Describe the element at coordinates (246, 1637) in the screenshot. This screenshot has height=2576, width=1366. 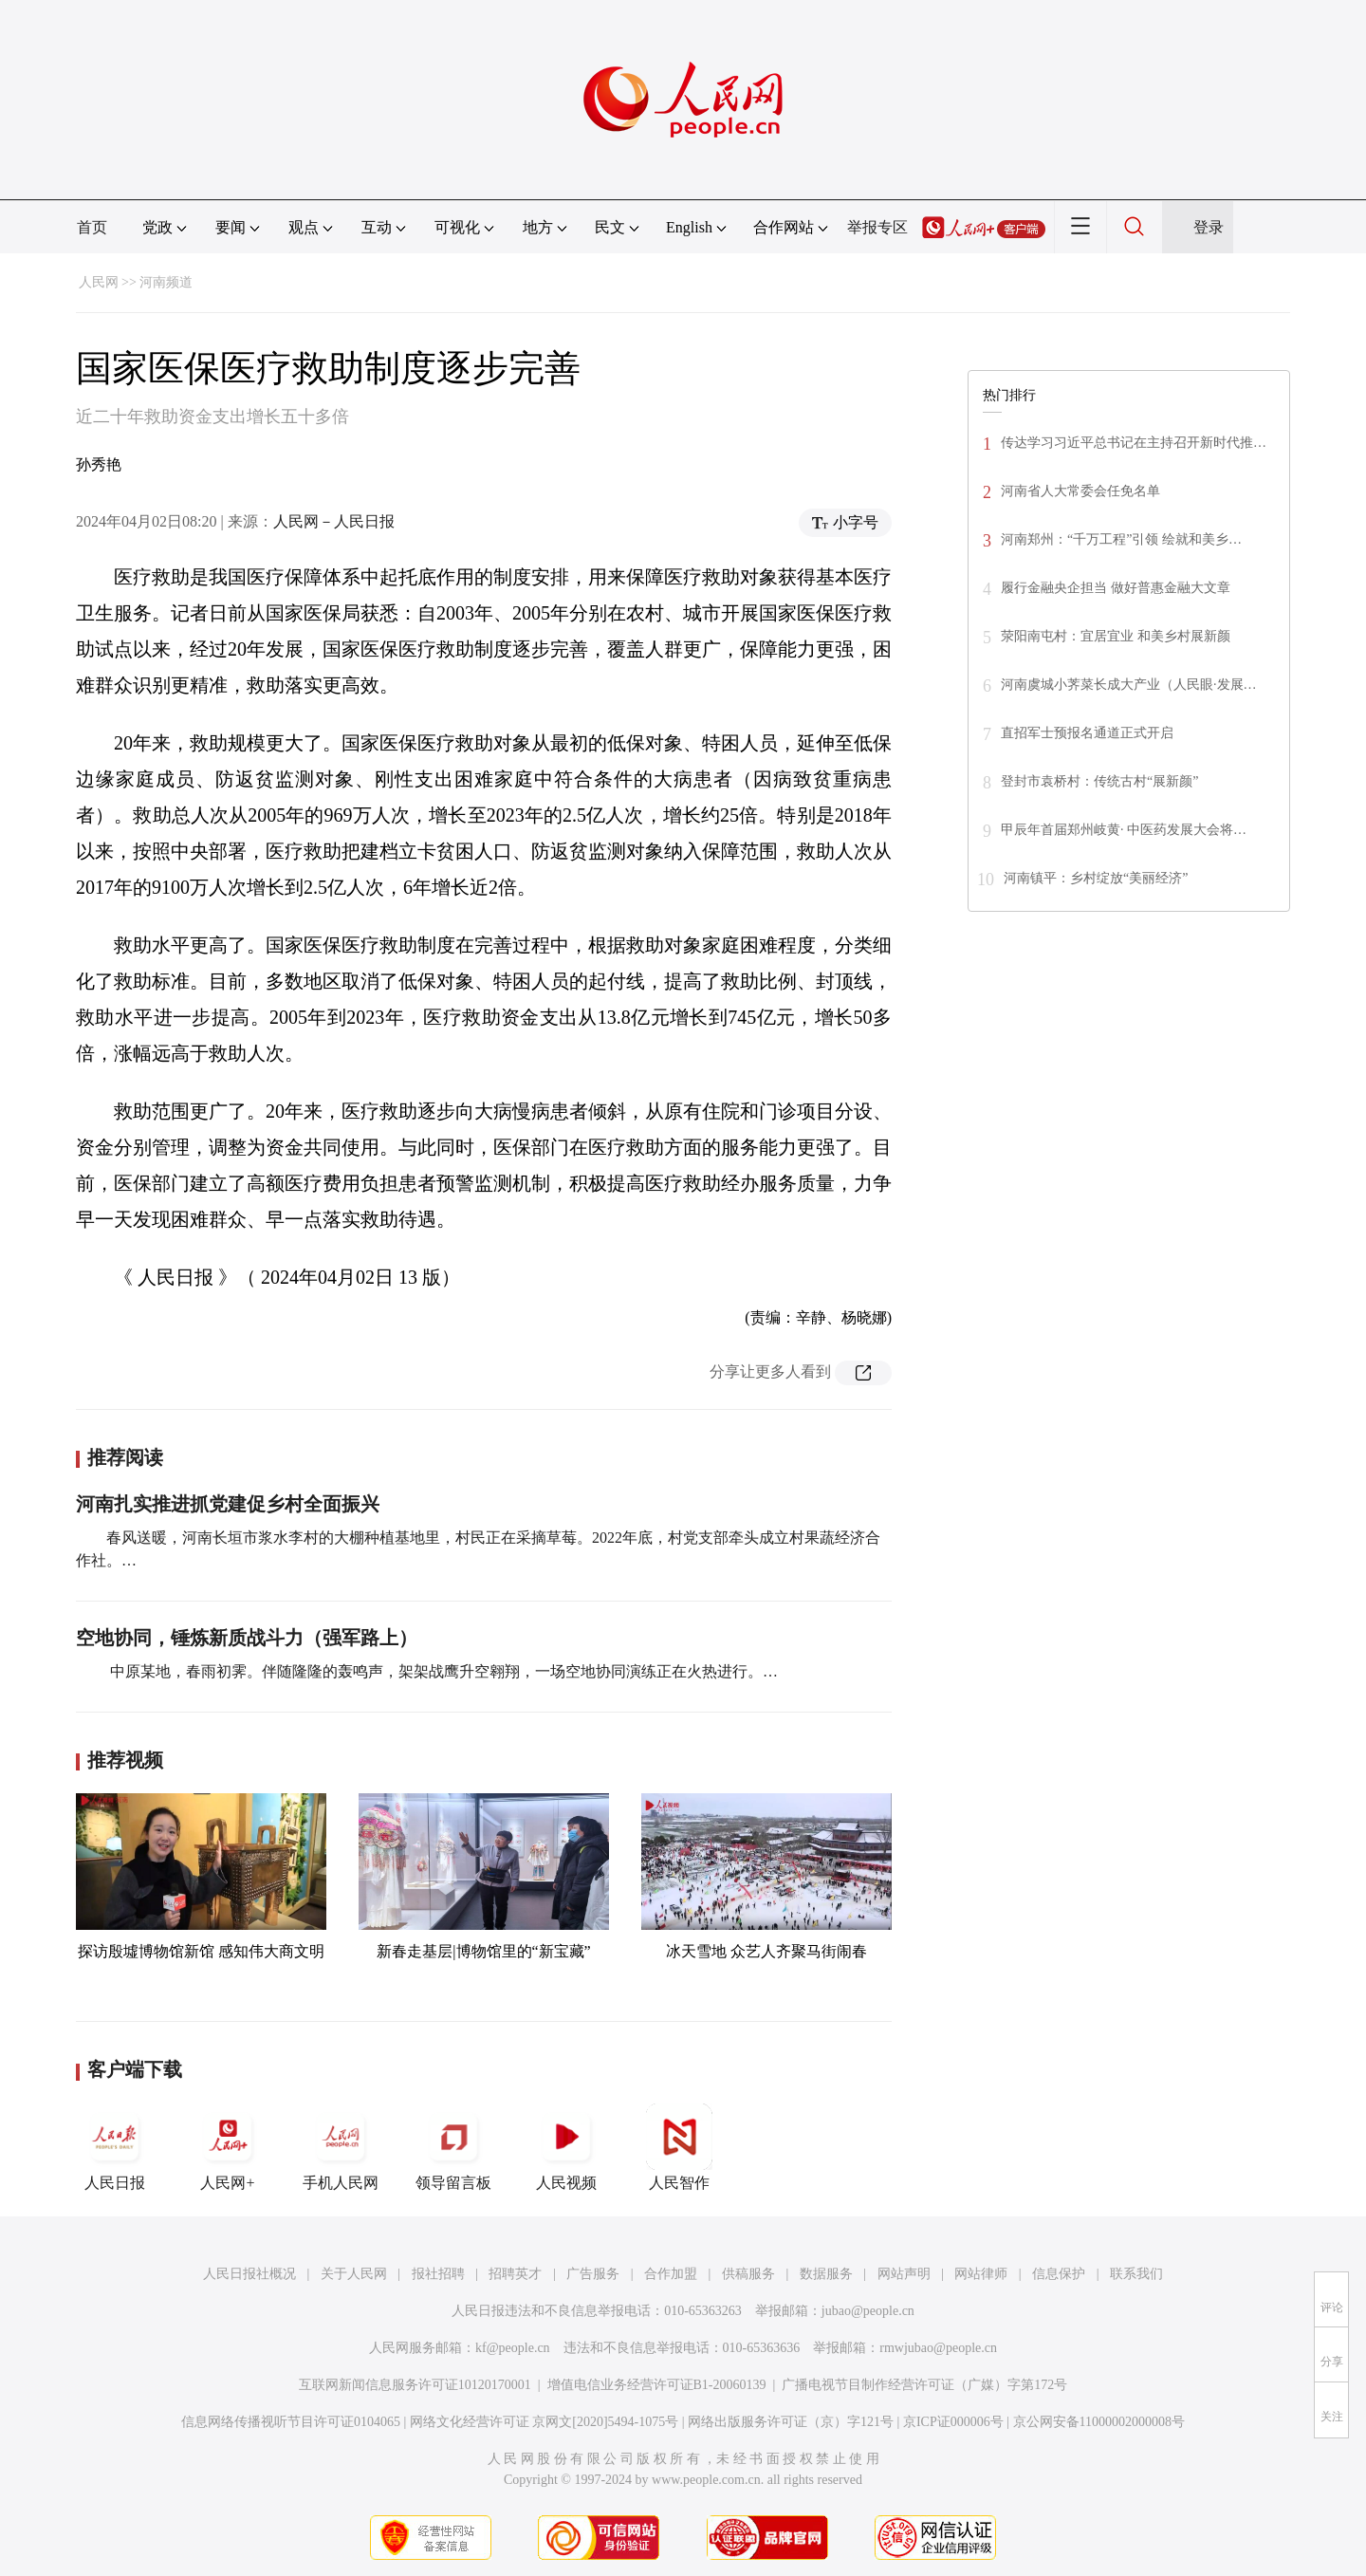
I see `空地协同，锤炼新质战斗力（强军路上）` at that location.